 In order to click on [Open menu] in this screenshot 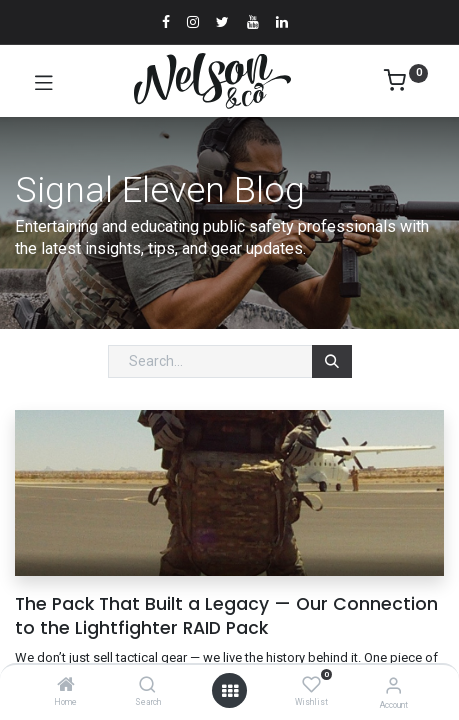, I will do `click(230, 691)`.